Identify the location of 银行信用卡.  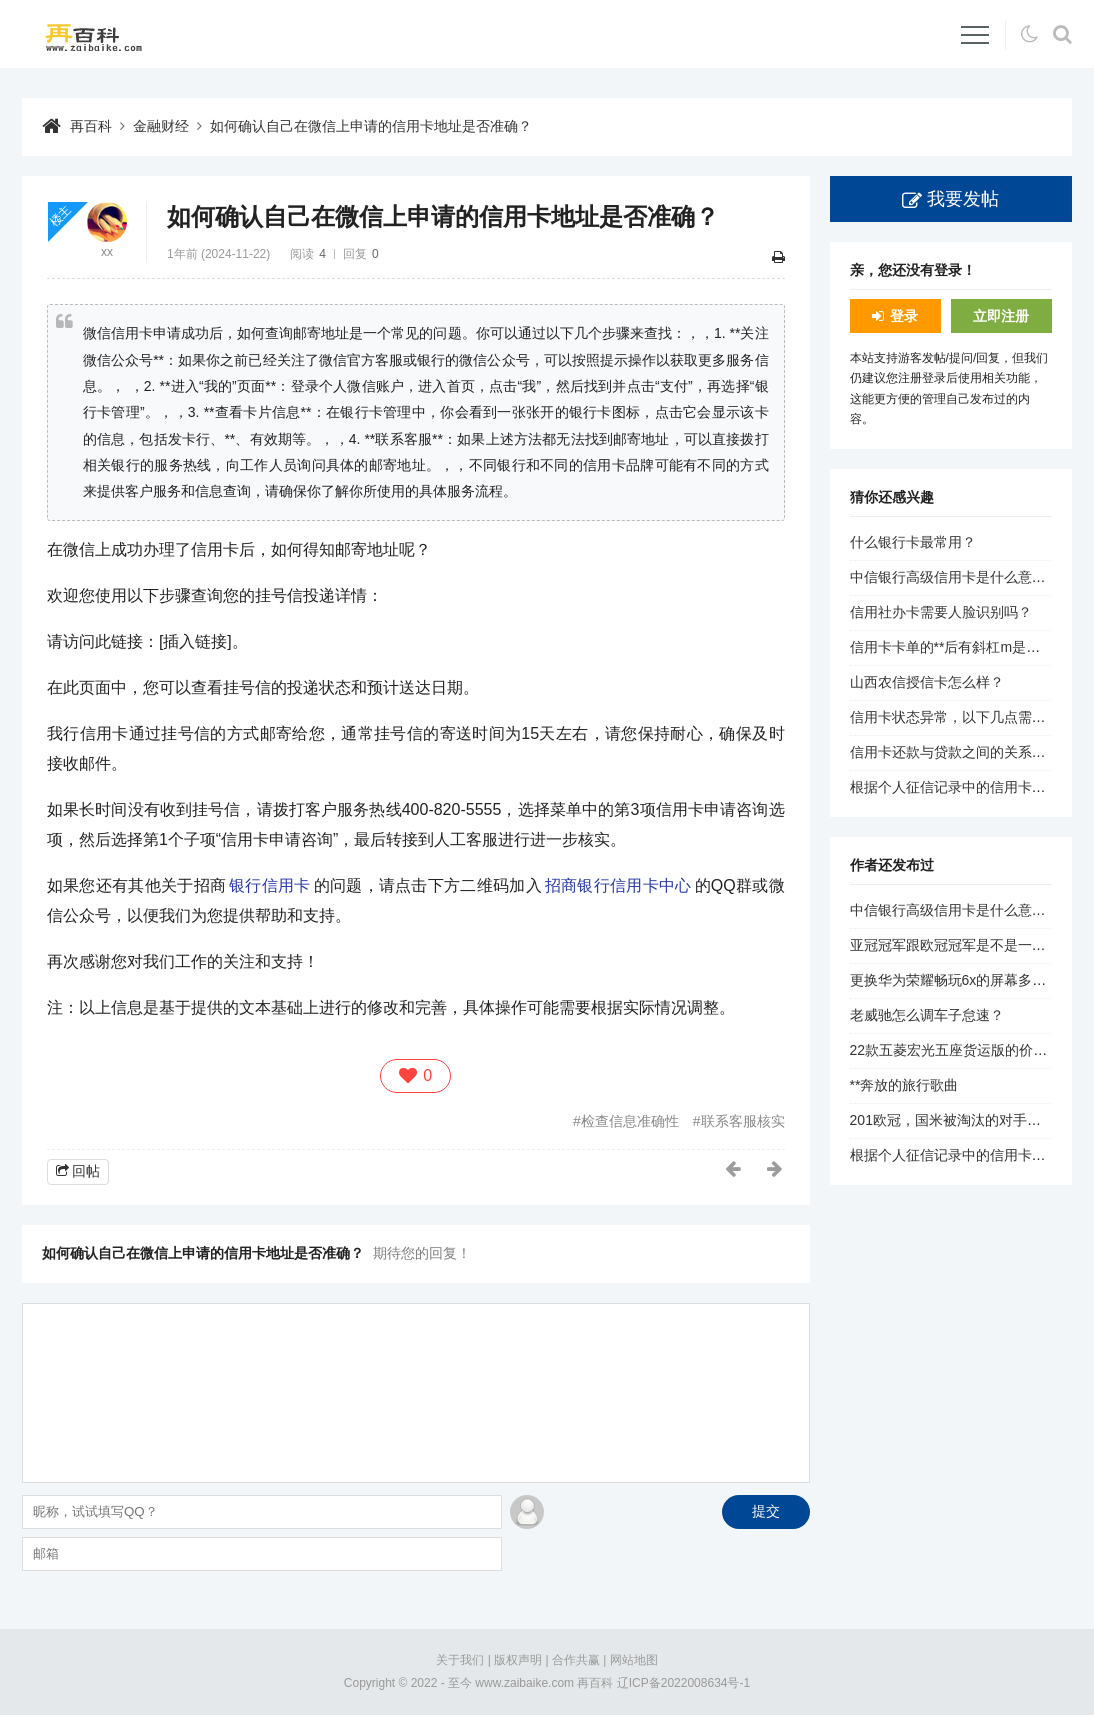
(270, 885).